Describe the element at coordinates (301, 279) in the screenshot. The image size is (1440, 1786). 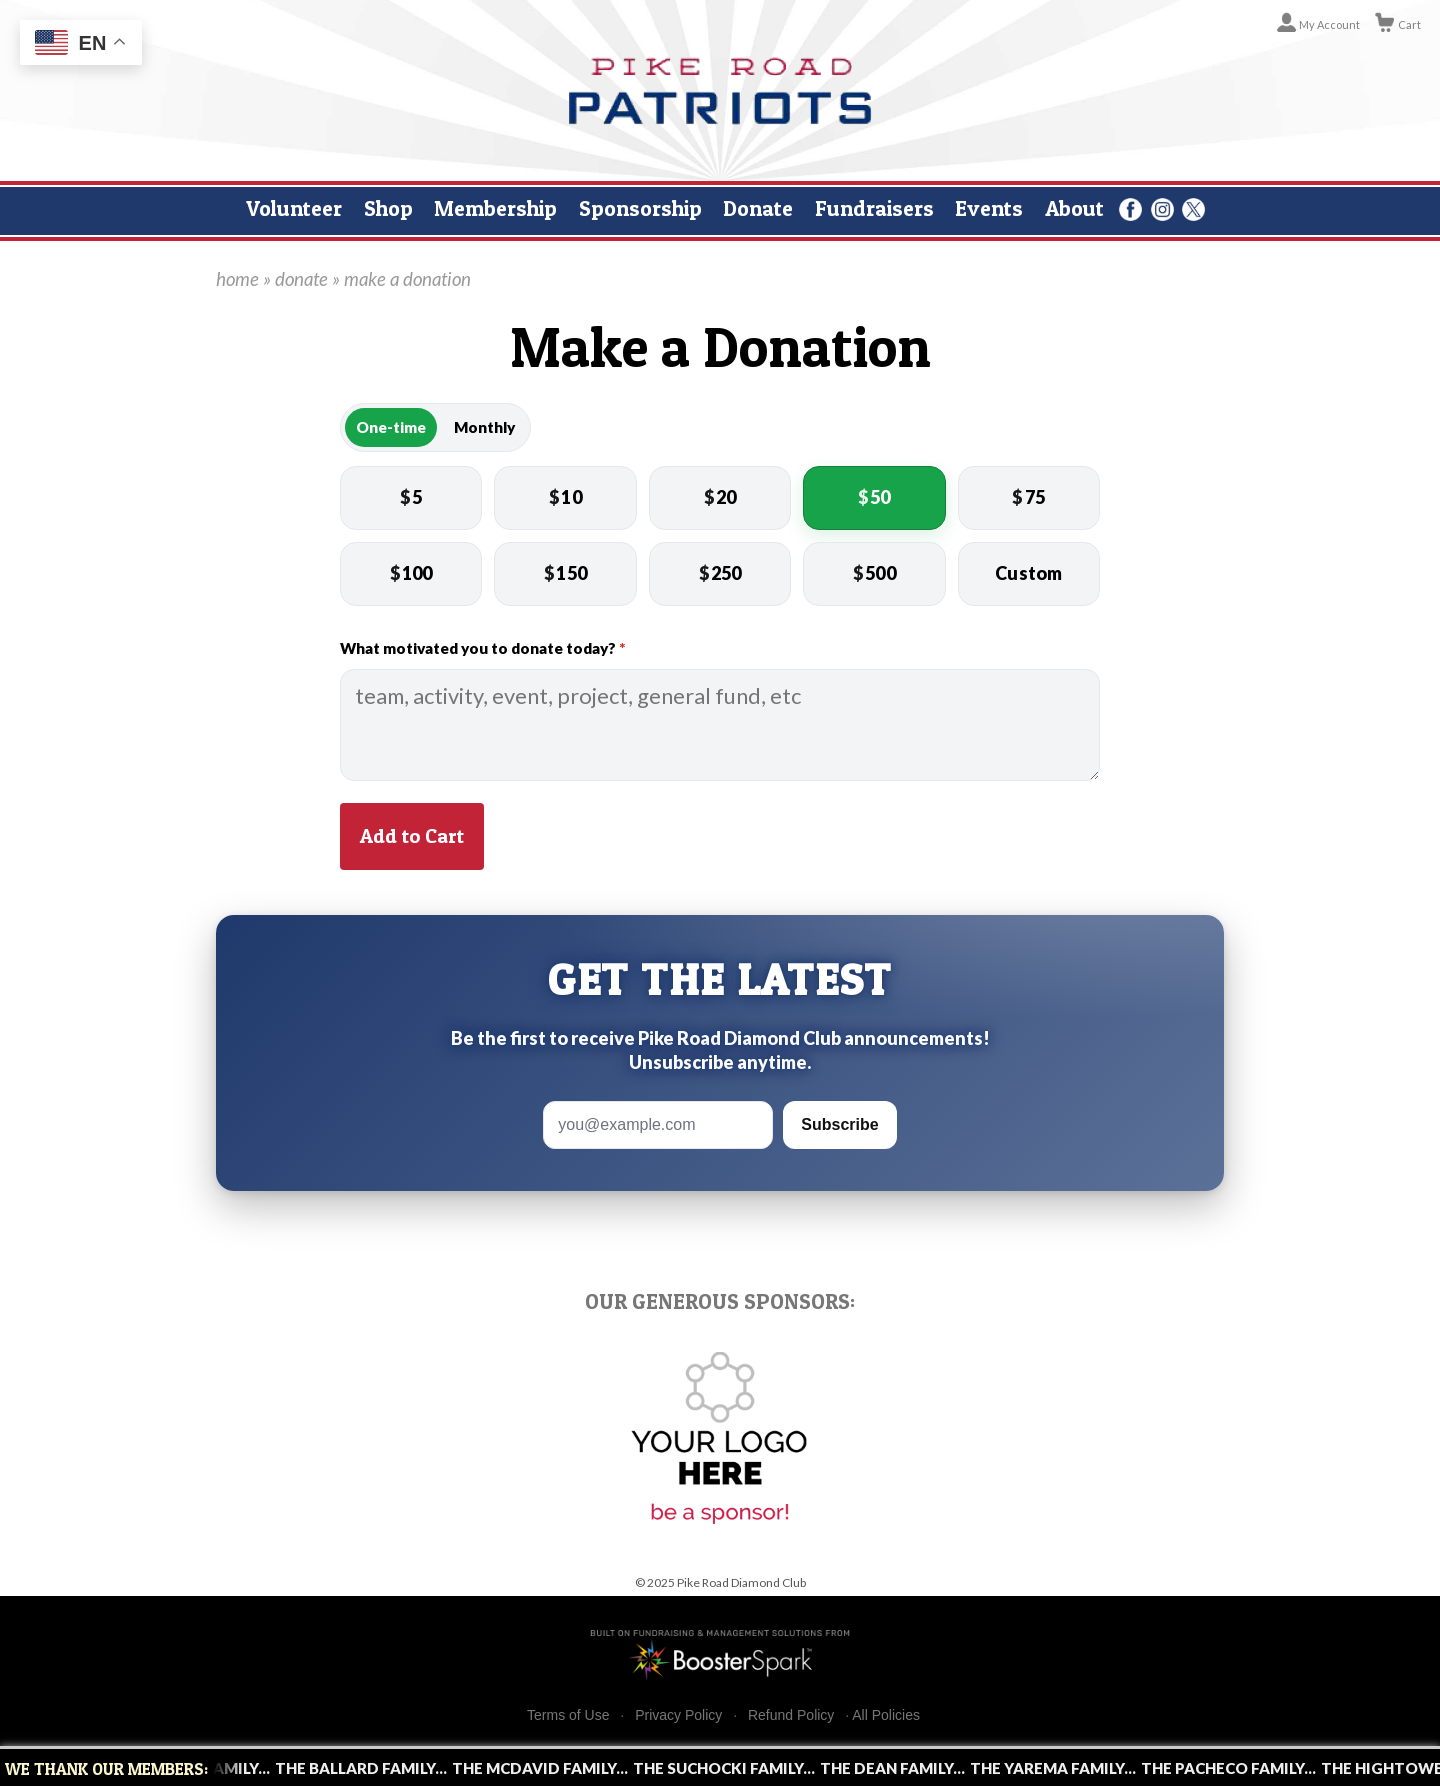
I see `donate` at that location.